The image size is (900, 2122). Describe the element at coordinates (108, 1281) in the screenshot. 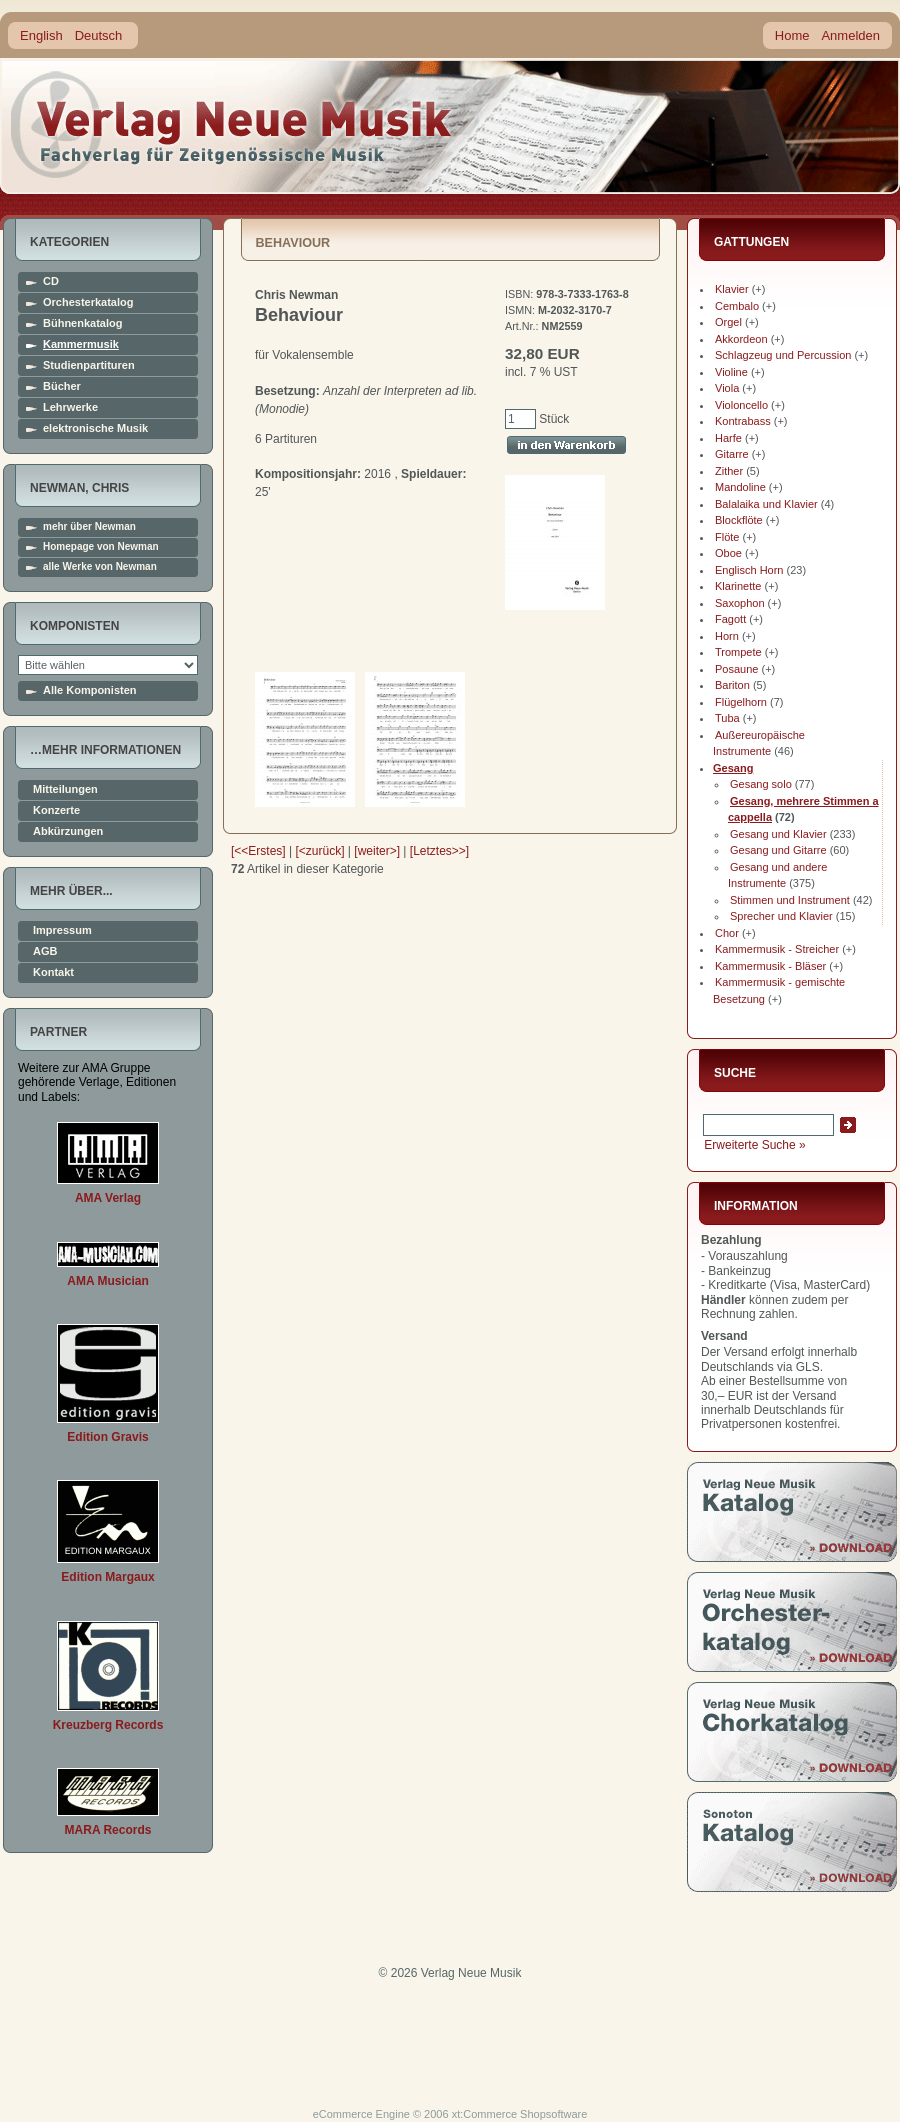

I see `AMA Musician` at that location.